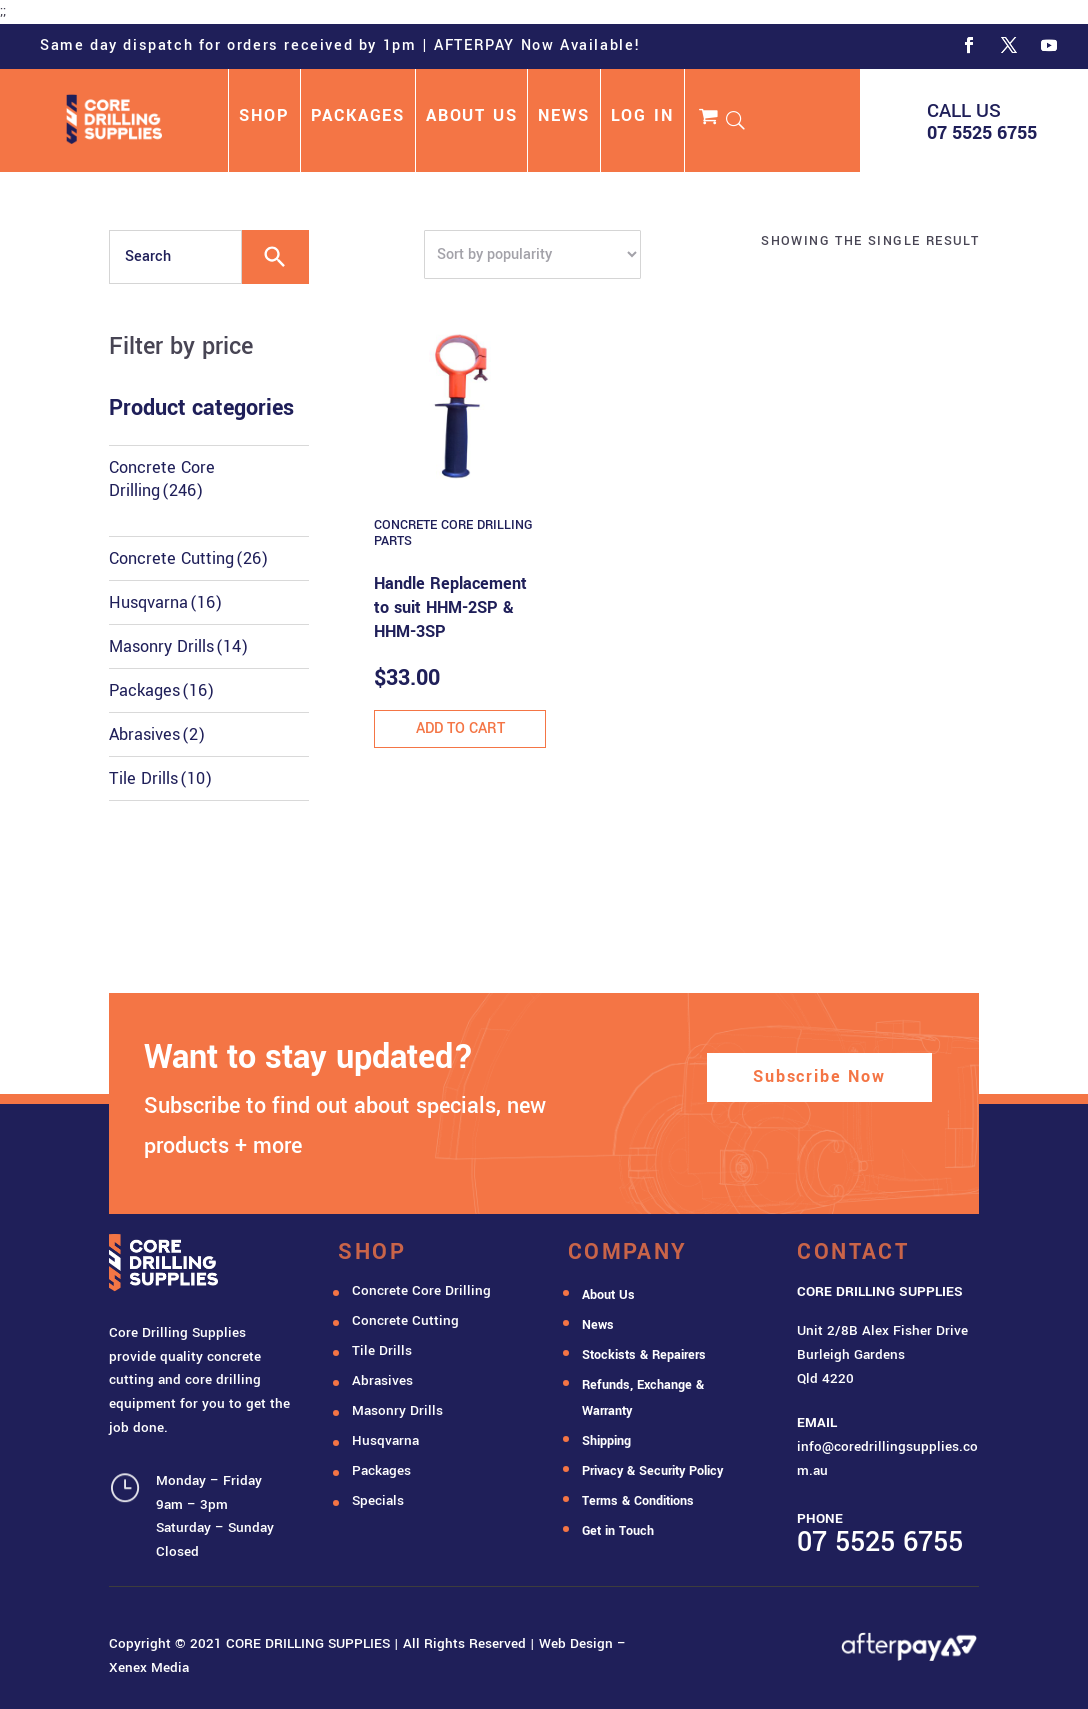  I want to click on Concrete Cutting, so click(188, 558).